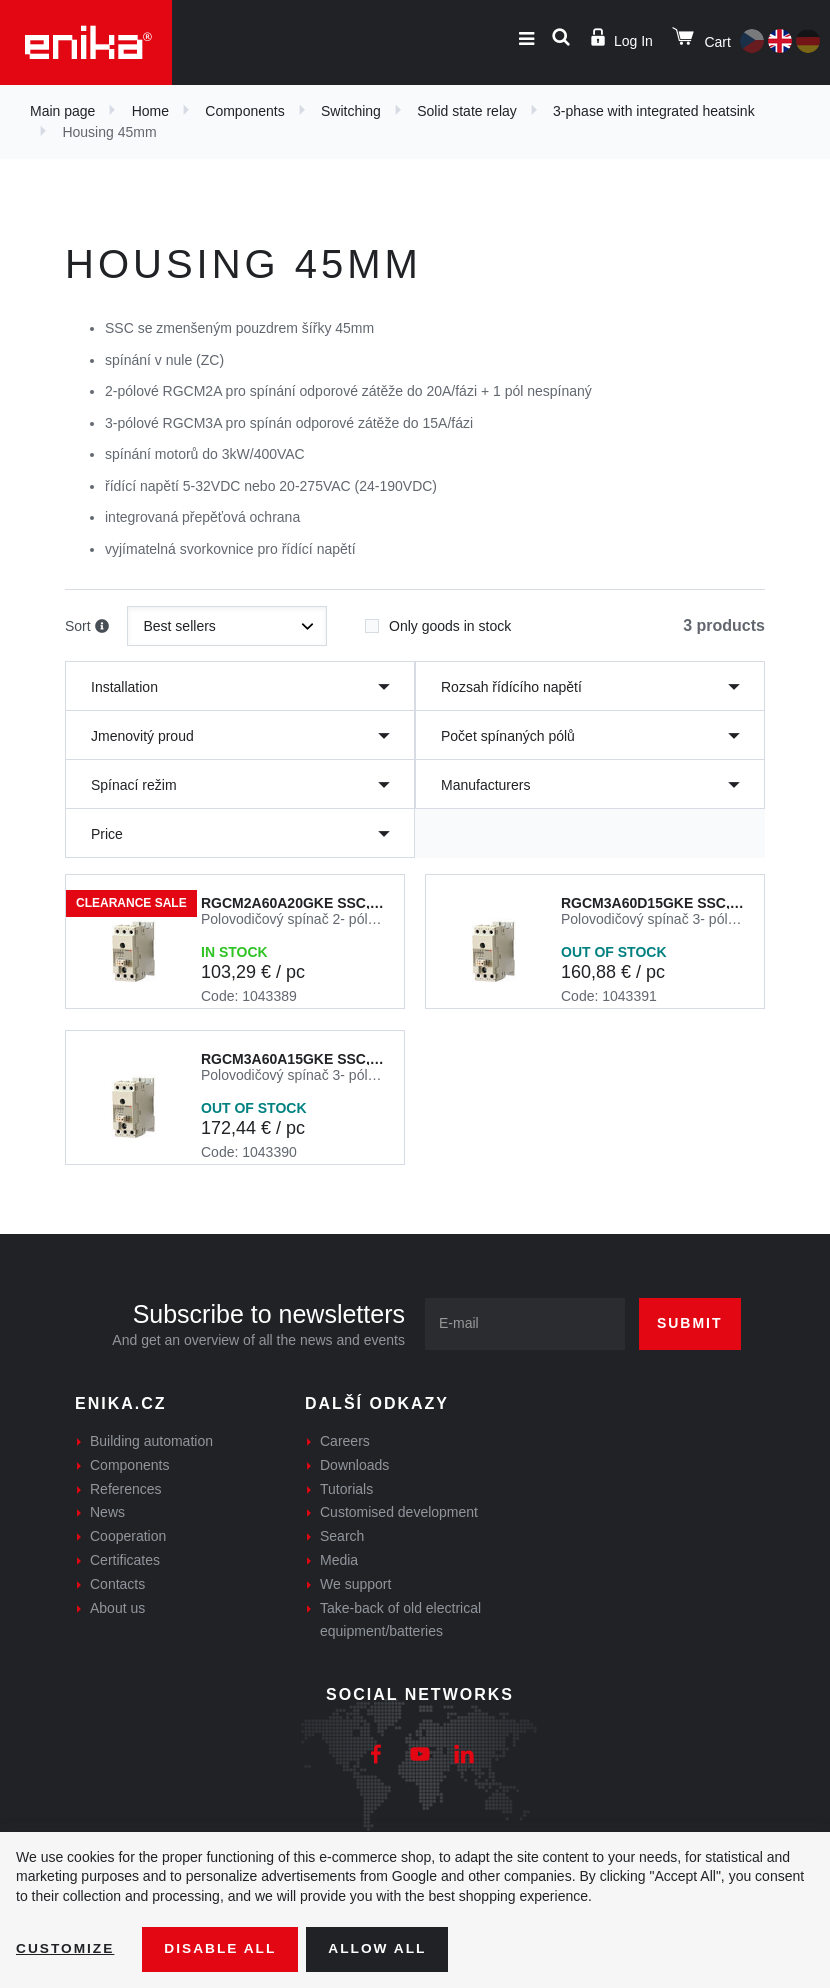 Image resolution: width=830 pixels, height=1988 pixels. Describe the element at coordinates (346, 1489) in the screenshot. I see `Tutorials` at that location.